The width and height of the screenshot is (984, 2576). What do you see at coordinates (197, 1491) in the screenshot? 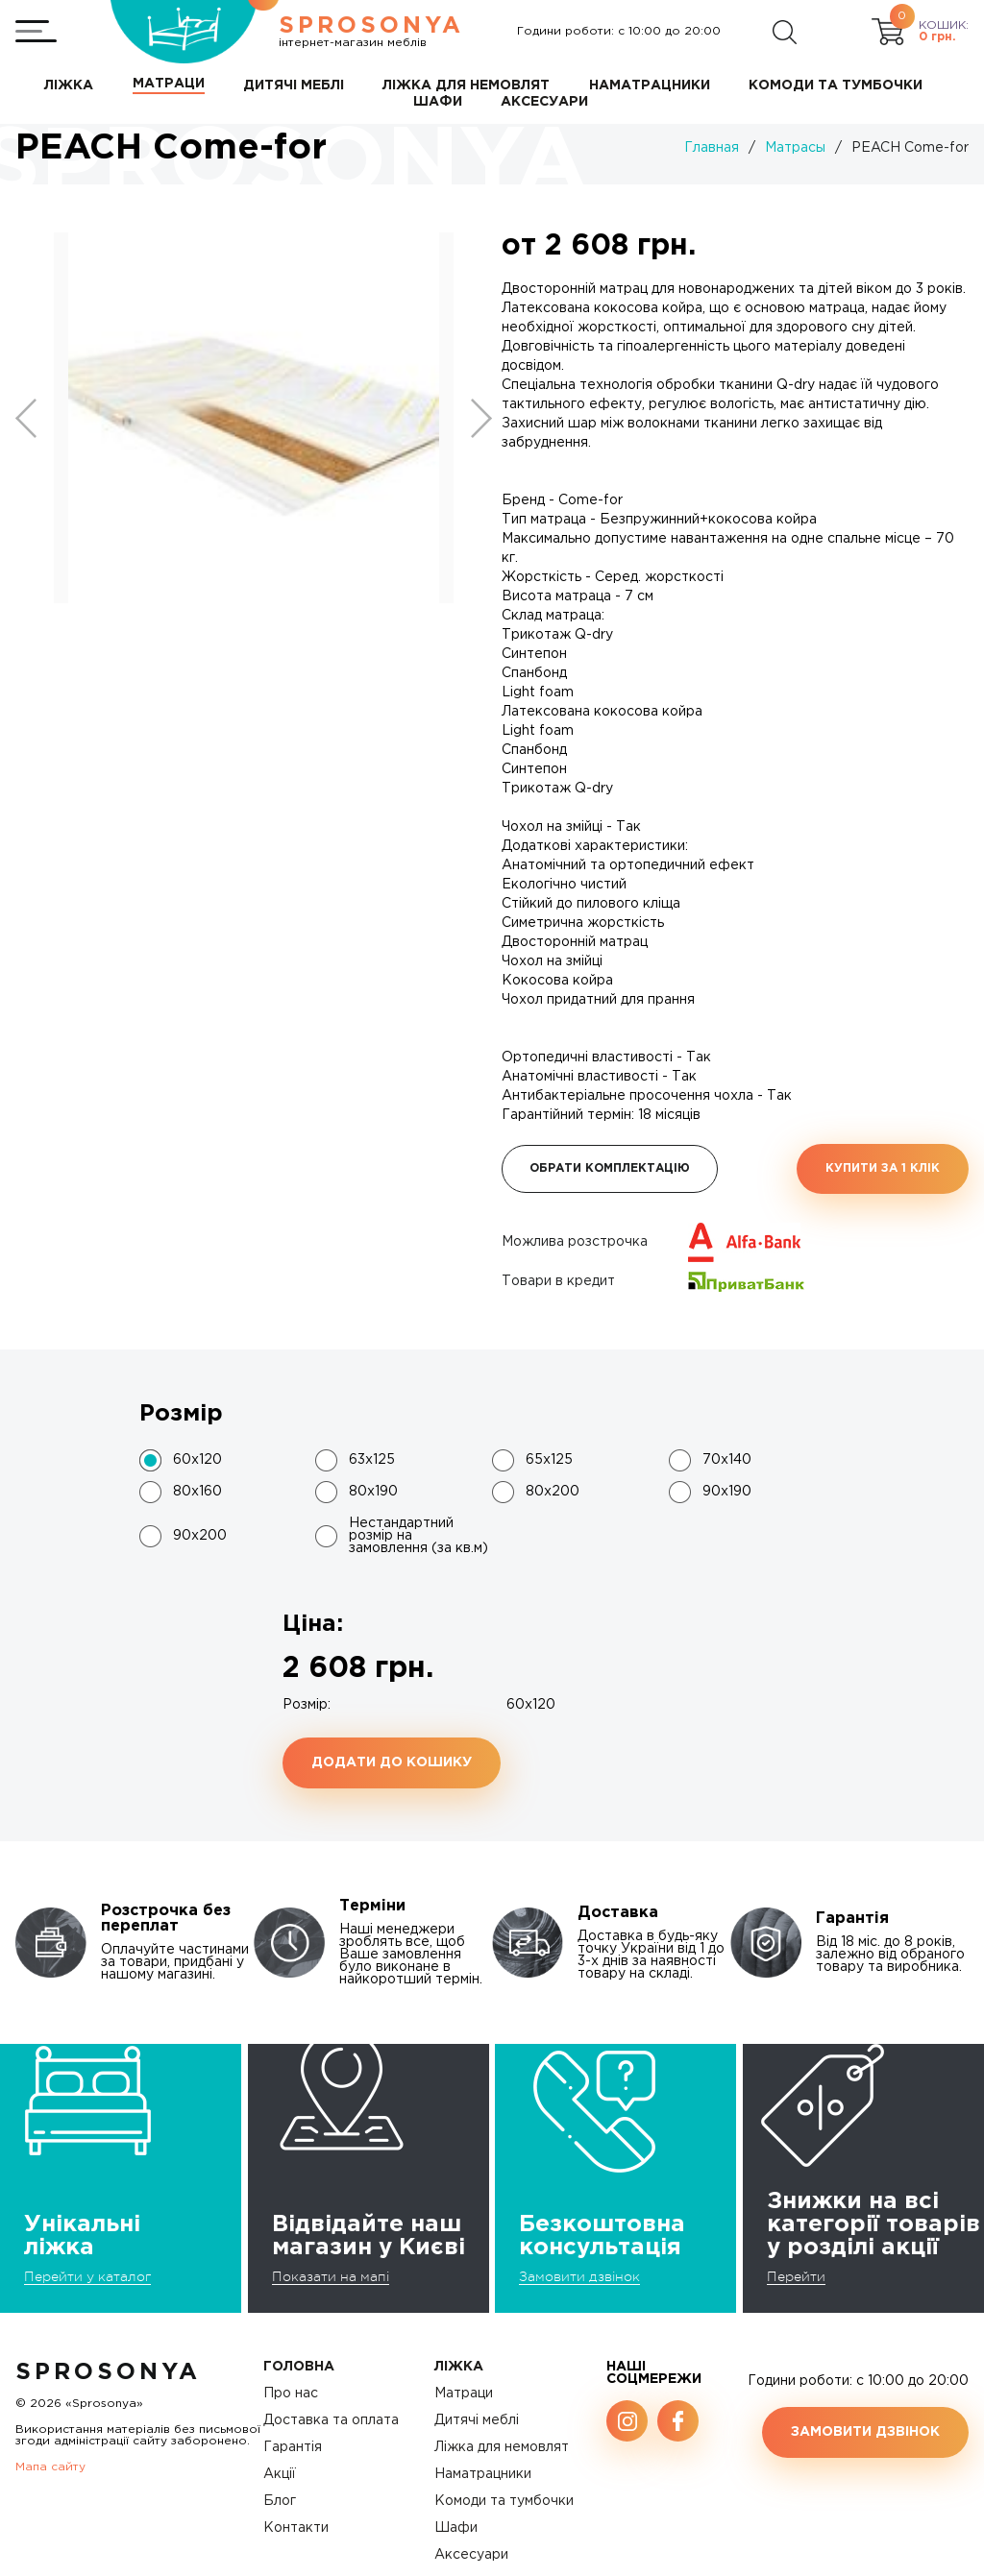
I see `80х160` at bounding box center [197, 1491].